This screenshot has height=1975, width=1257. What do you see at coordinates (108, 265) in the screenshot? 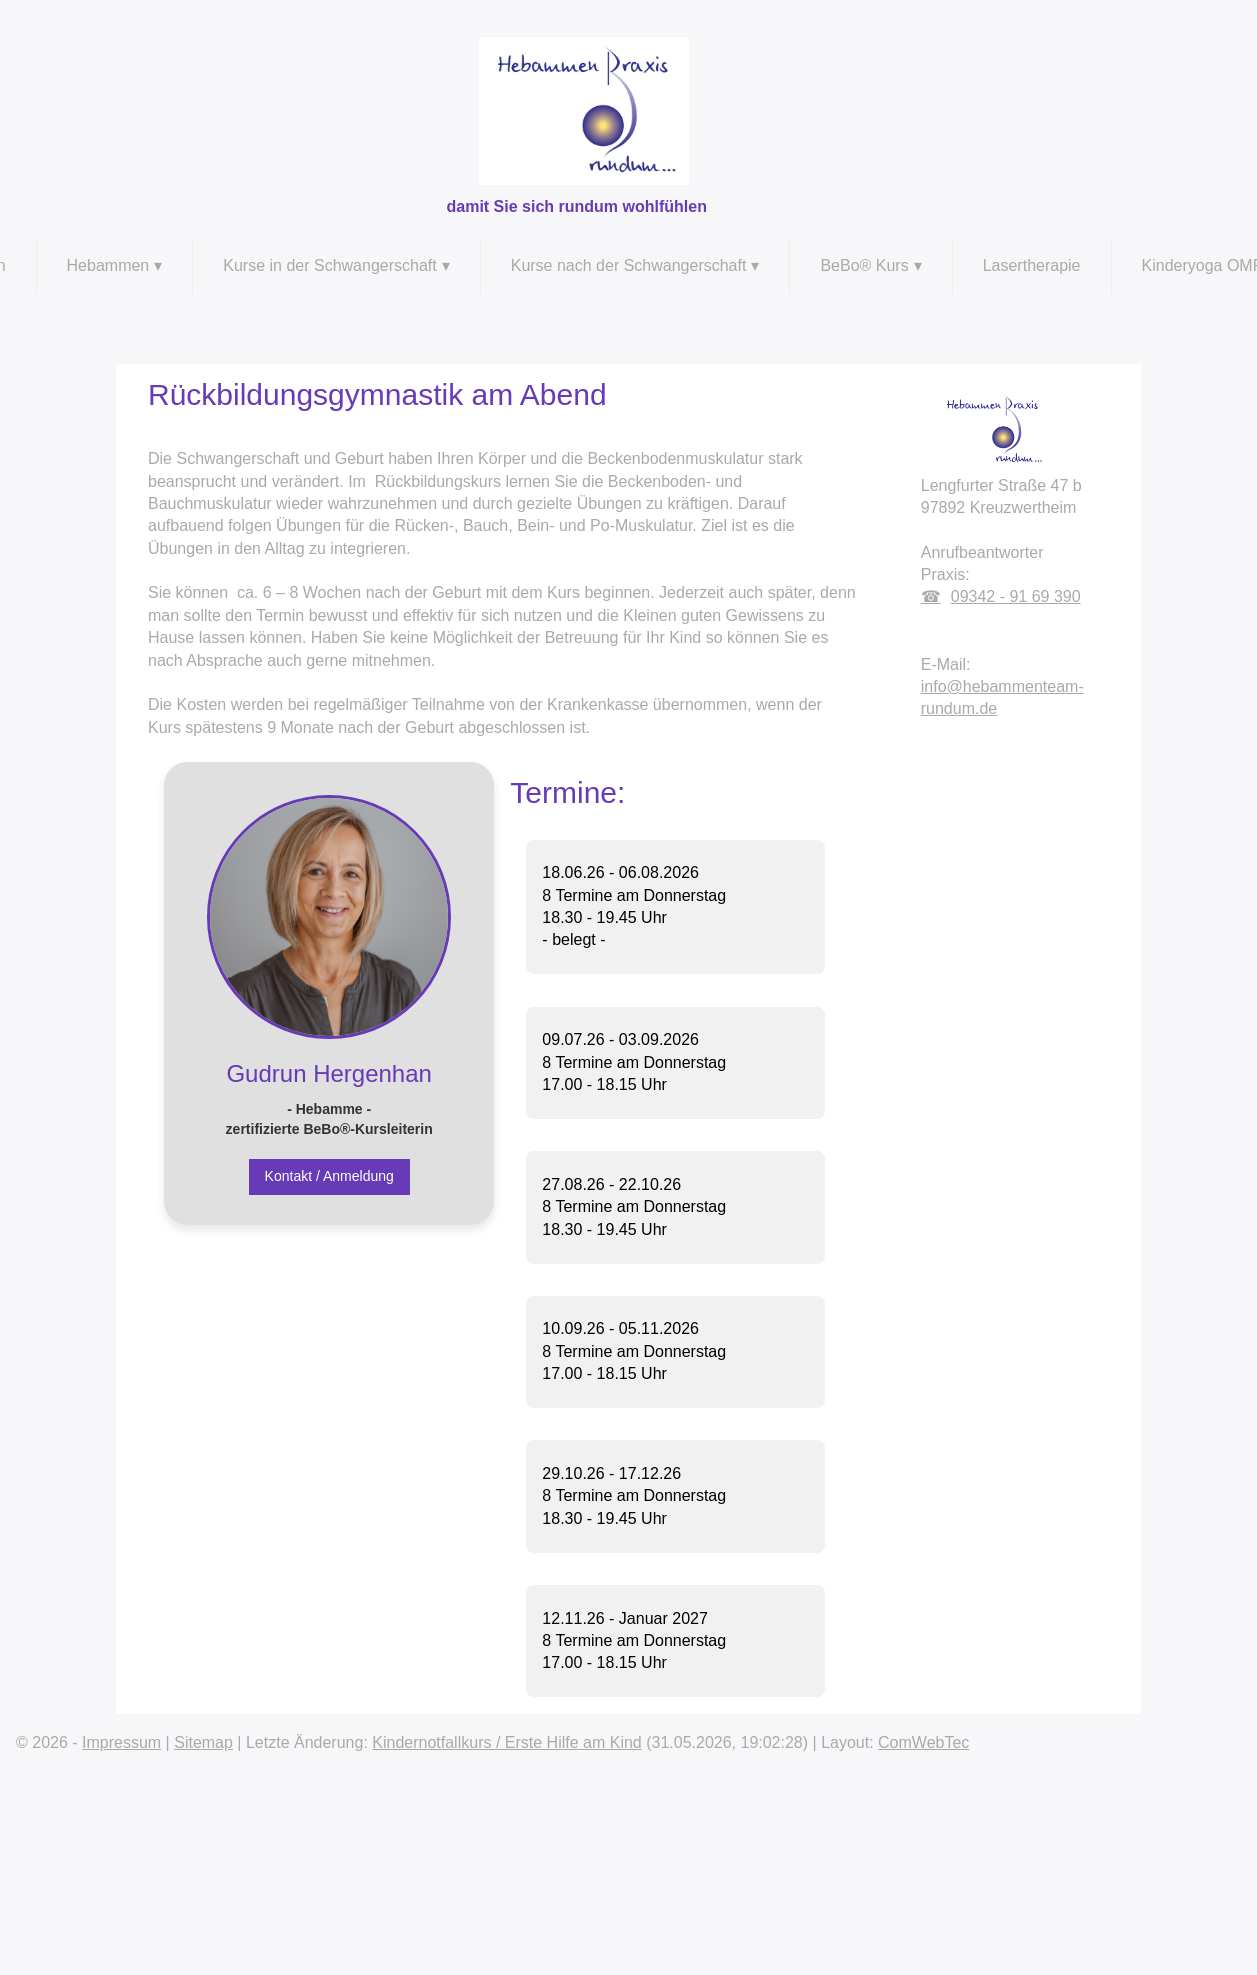
I see `Hebammen` at bounding box center [108, 265].